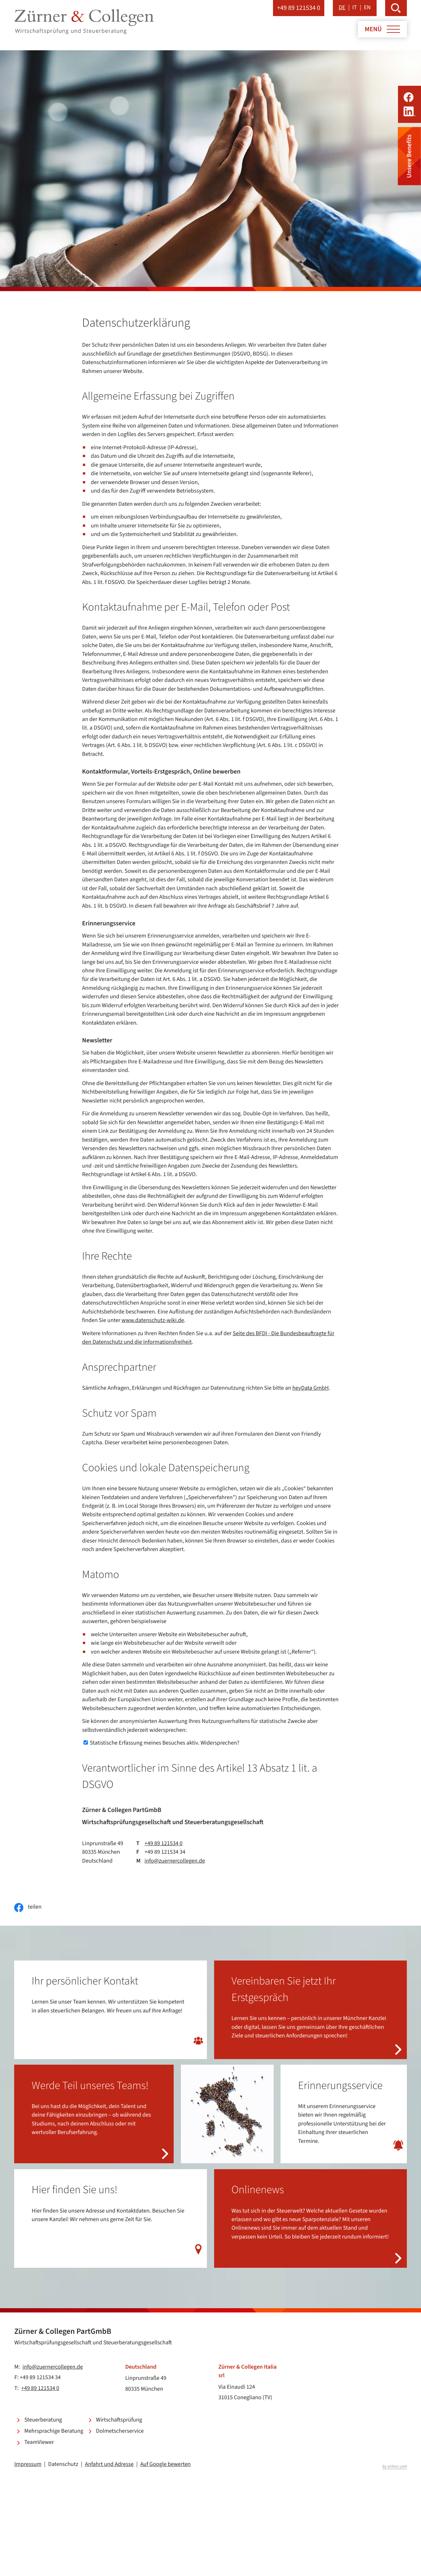 This screenshot has height=2576, width=421. Describe the element at coordinates (163, 1844) in the screenshot. I see `+49 89 121534 0` at that location.